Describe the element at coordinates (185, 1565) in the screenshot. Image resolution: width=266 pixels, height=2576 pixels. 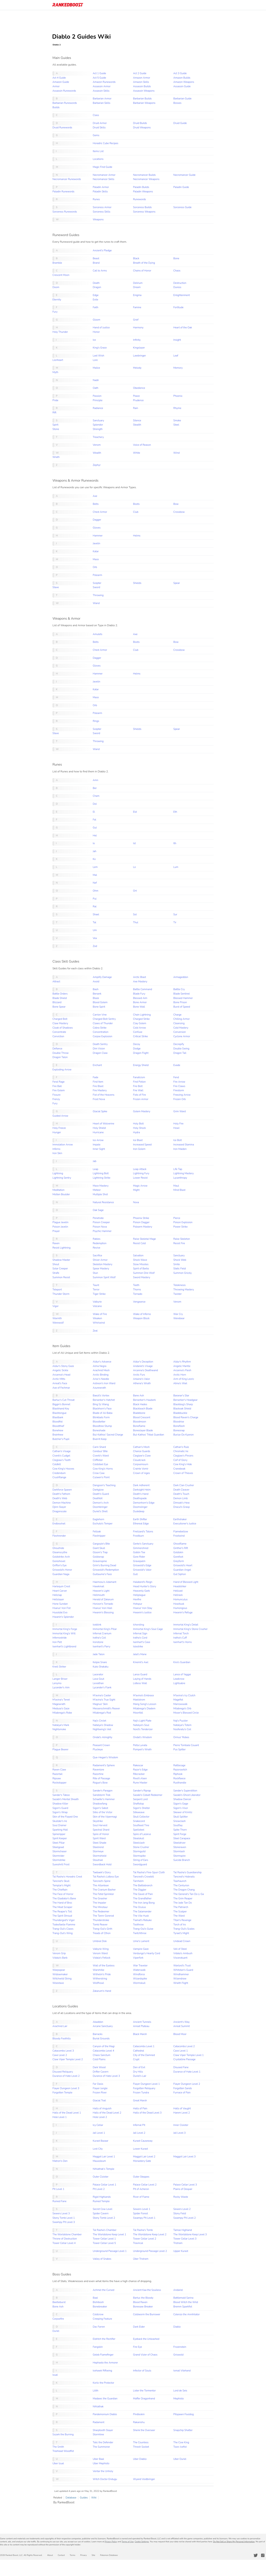
I see `Griswold's Heart` at that location.